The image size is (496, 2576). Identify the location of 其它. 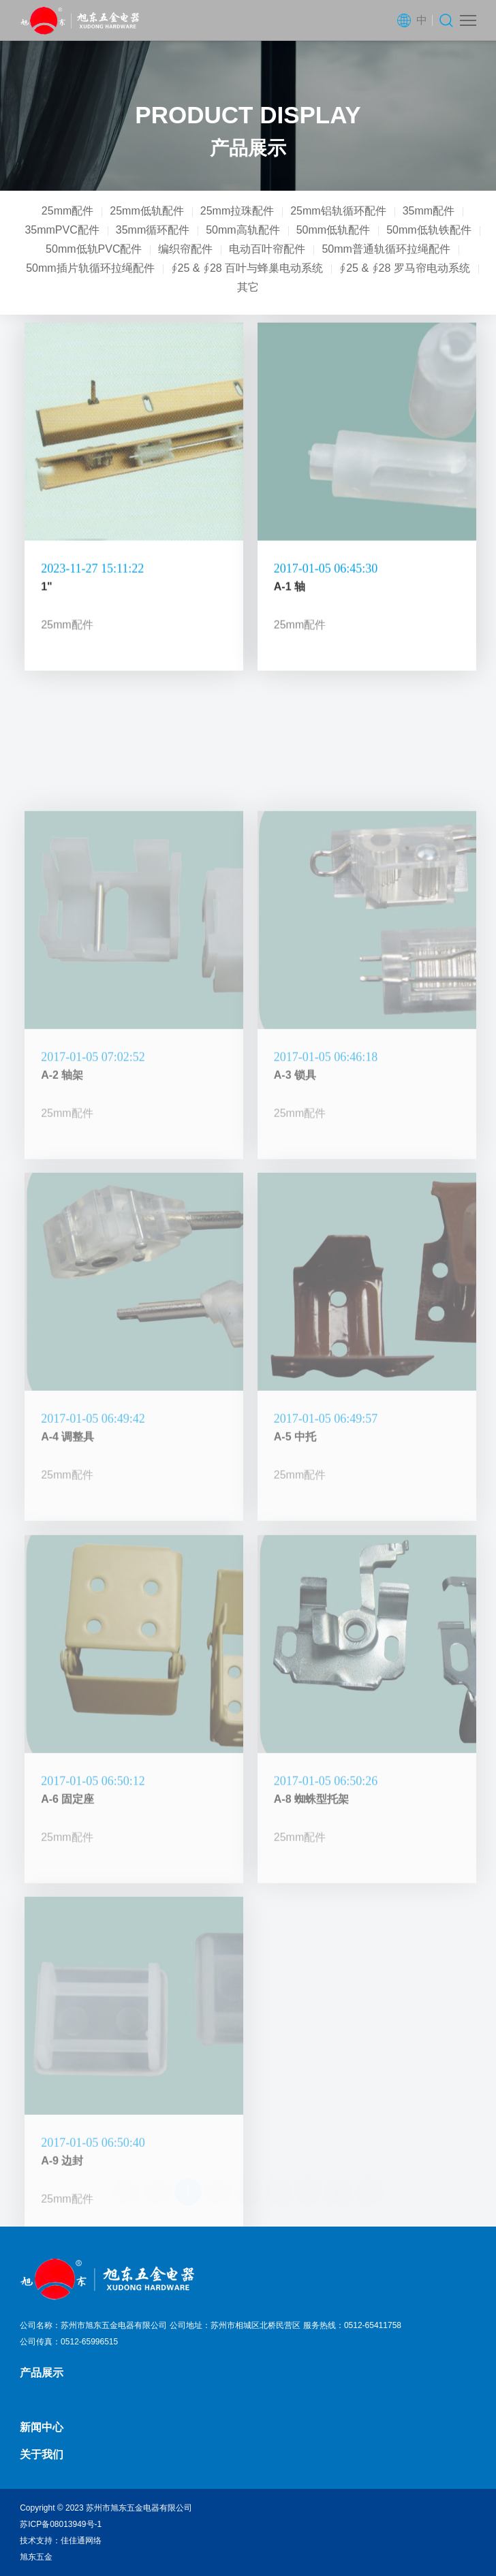
(248, 287).